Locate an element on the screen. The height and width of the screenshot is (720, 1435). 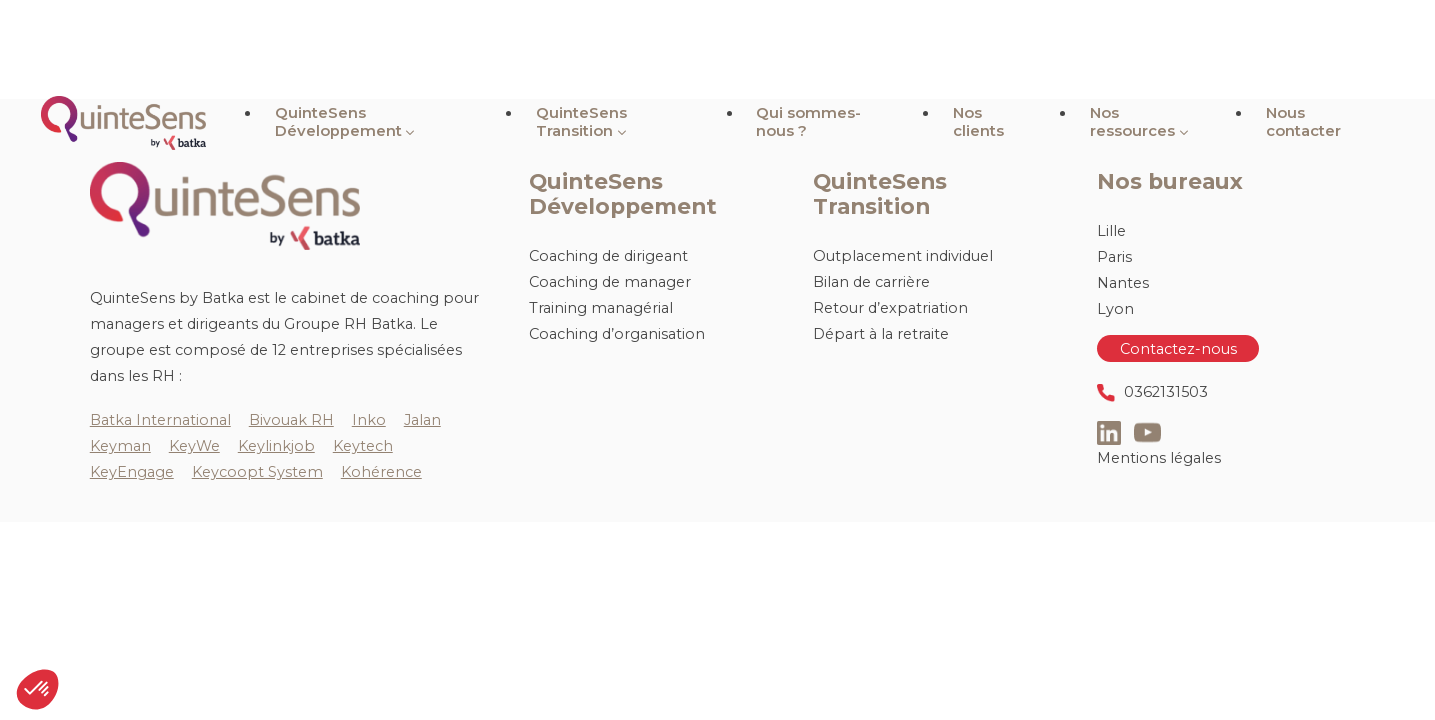
Nantes is located at coordinates (1123, 283).